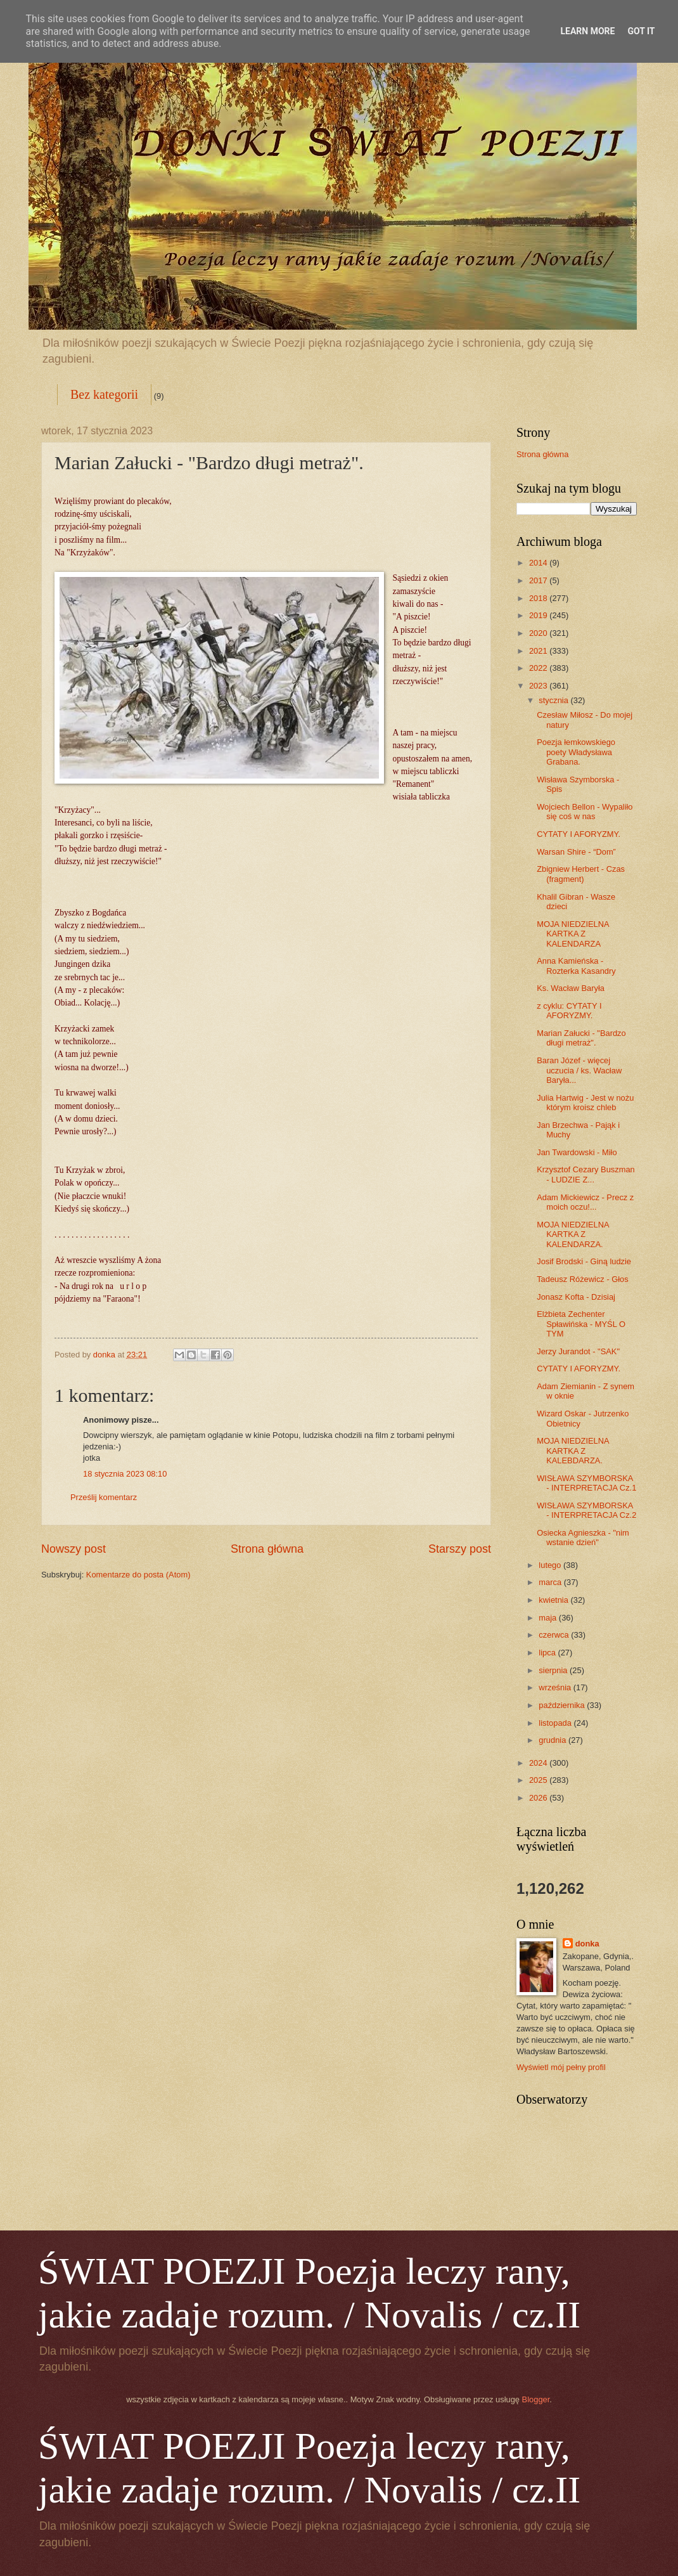 The width and height of the screenshot is (678, 2576). What do you see at coordinates (73, 1549) in the screenshot?
I see `Nowszy post` at bounding box center [73, 1549].